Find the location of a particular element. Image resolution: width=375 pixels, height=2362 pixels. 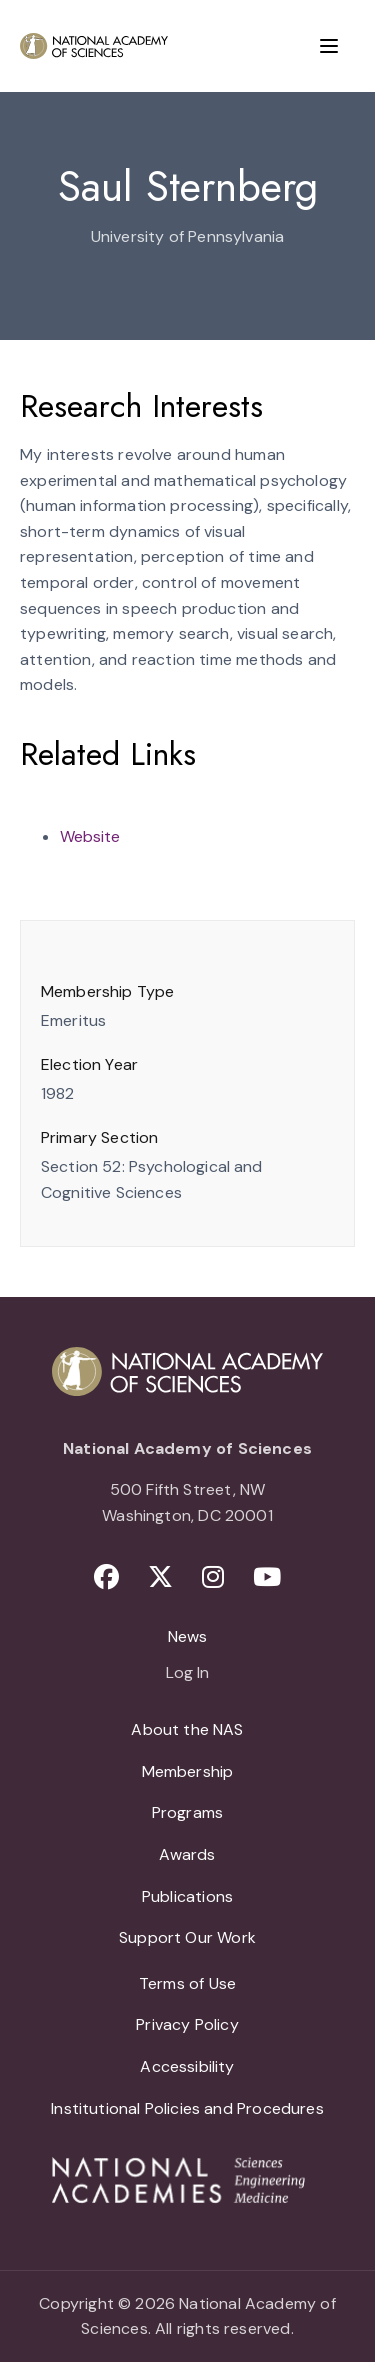

[Menu] is located at coordinates (329, 46).